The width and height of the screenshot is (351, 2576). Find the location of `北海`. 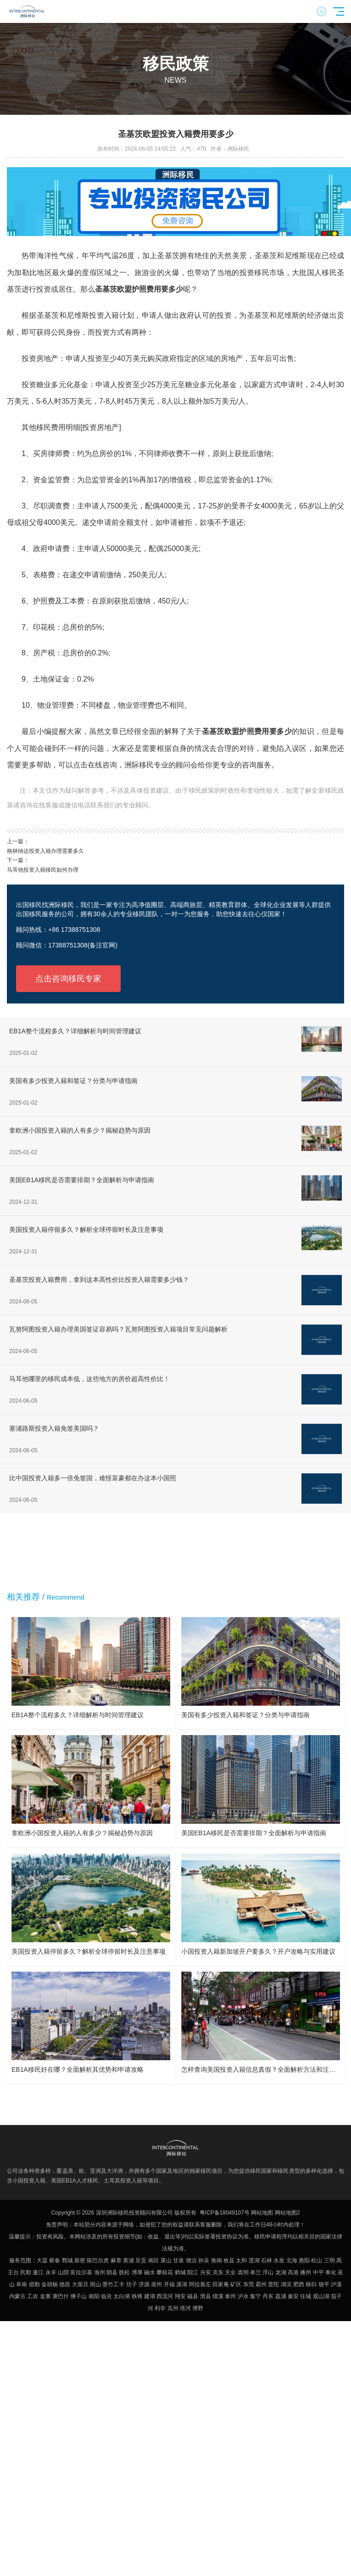

北海 is located at coordinates (291, 2260).